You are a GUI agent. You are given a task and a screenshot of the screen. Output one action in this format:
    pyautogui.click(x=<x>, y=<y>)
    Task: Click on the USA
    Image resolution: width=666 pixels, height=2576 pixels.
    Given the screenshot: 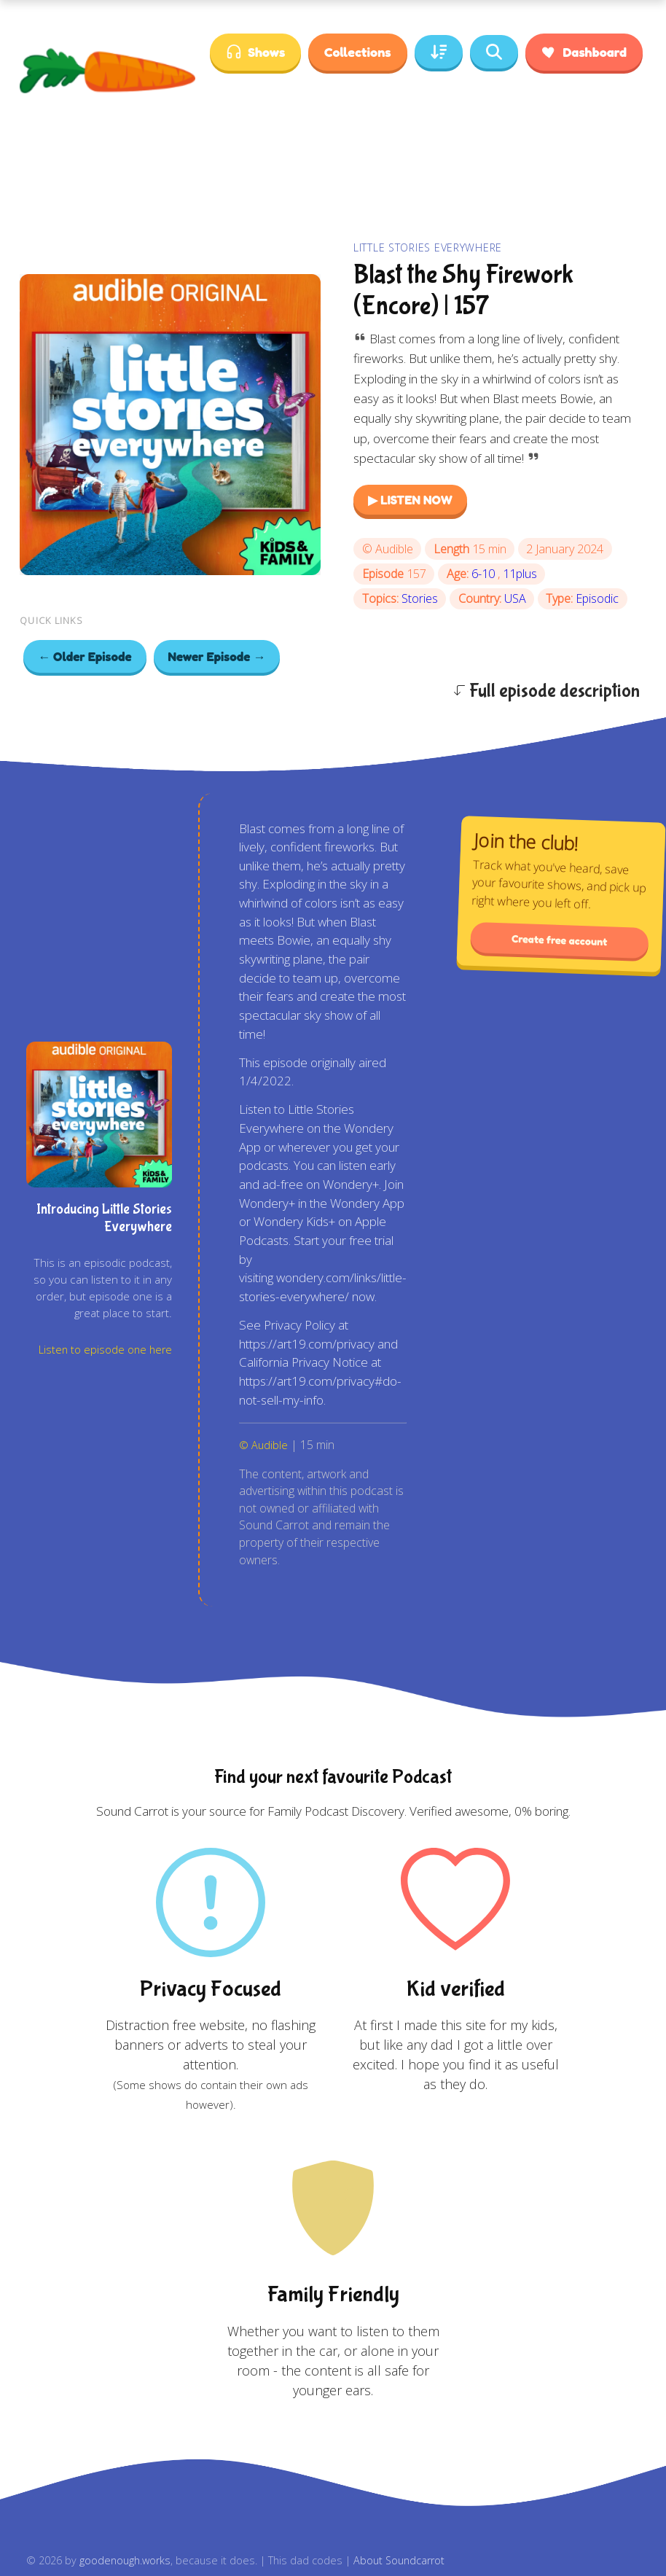 What is the action you would take?
    pyautogui.click(x=515, y=598)
    